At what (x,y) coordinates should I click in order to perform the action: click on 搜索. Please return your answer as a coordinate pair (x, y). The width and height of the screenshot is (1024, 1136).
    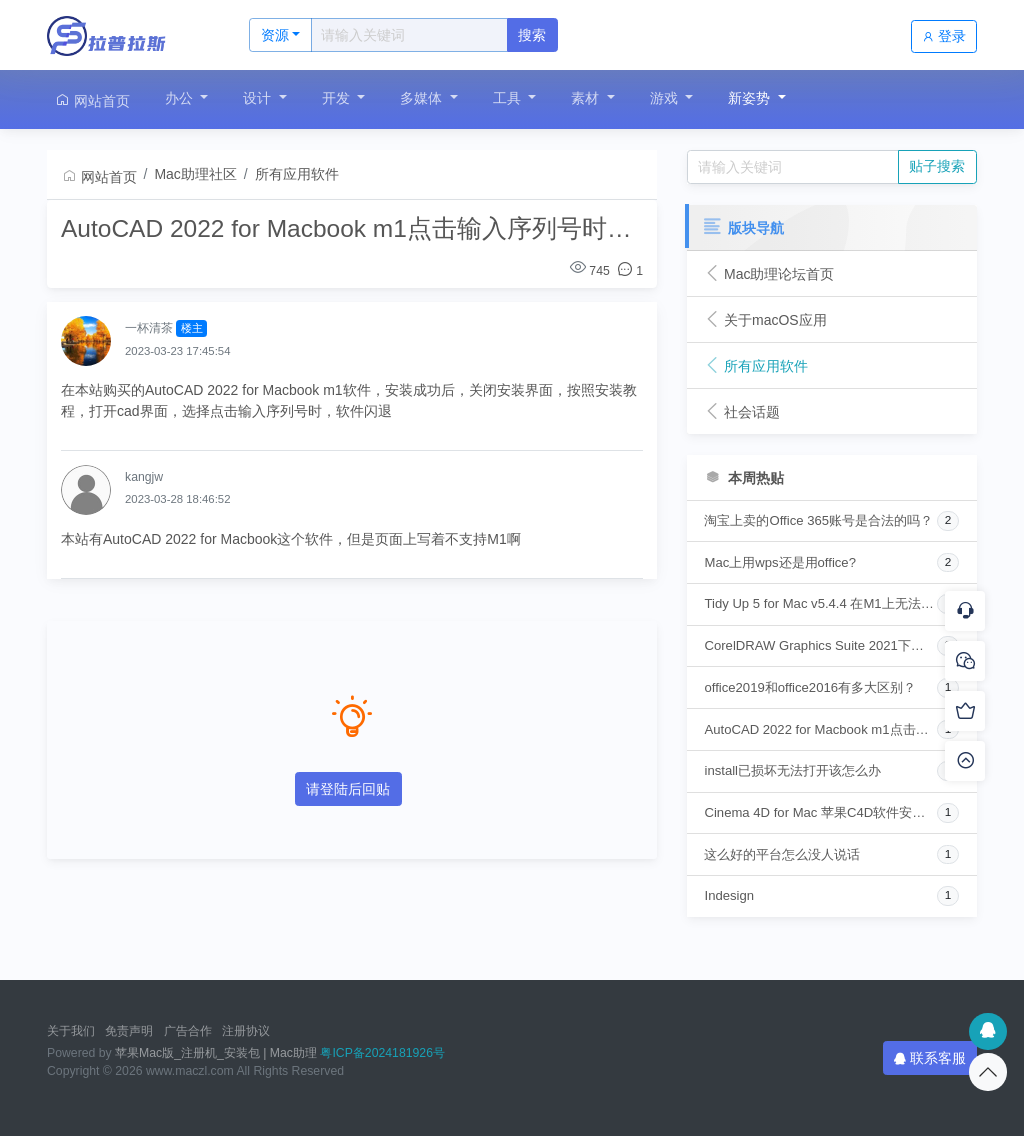
    Looking at the image, I should click on (532, 35).